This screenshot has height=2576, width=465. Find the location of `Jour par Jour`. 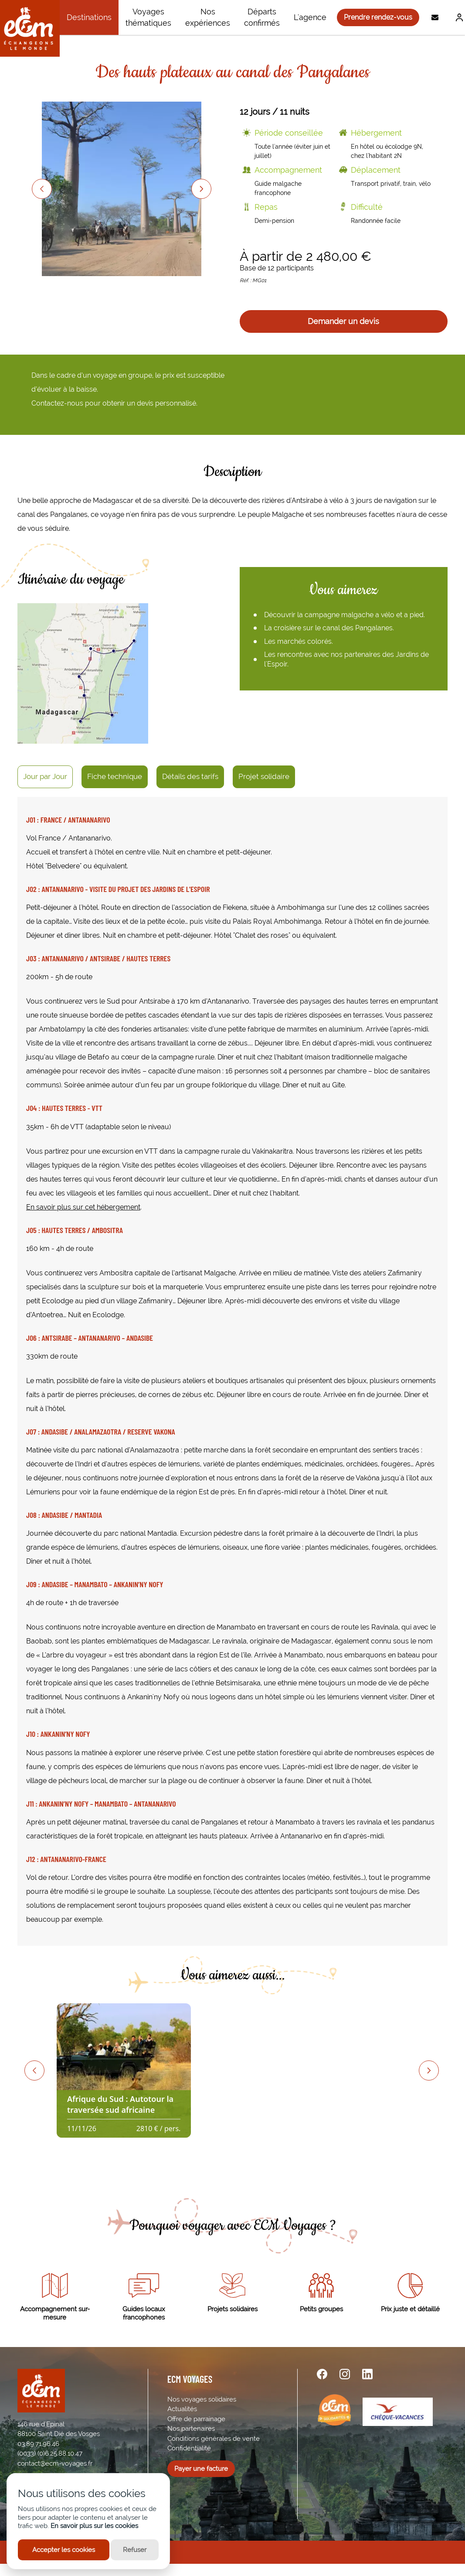

Jour par Jour is located at coordinates (45, 776).